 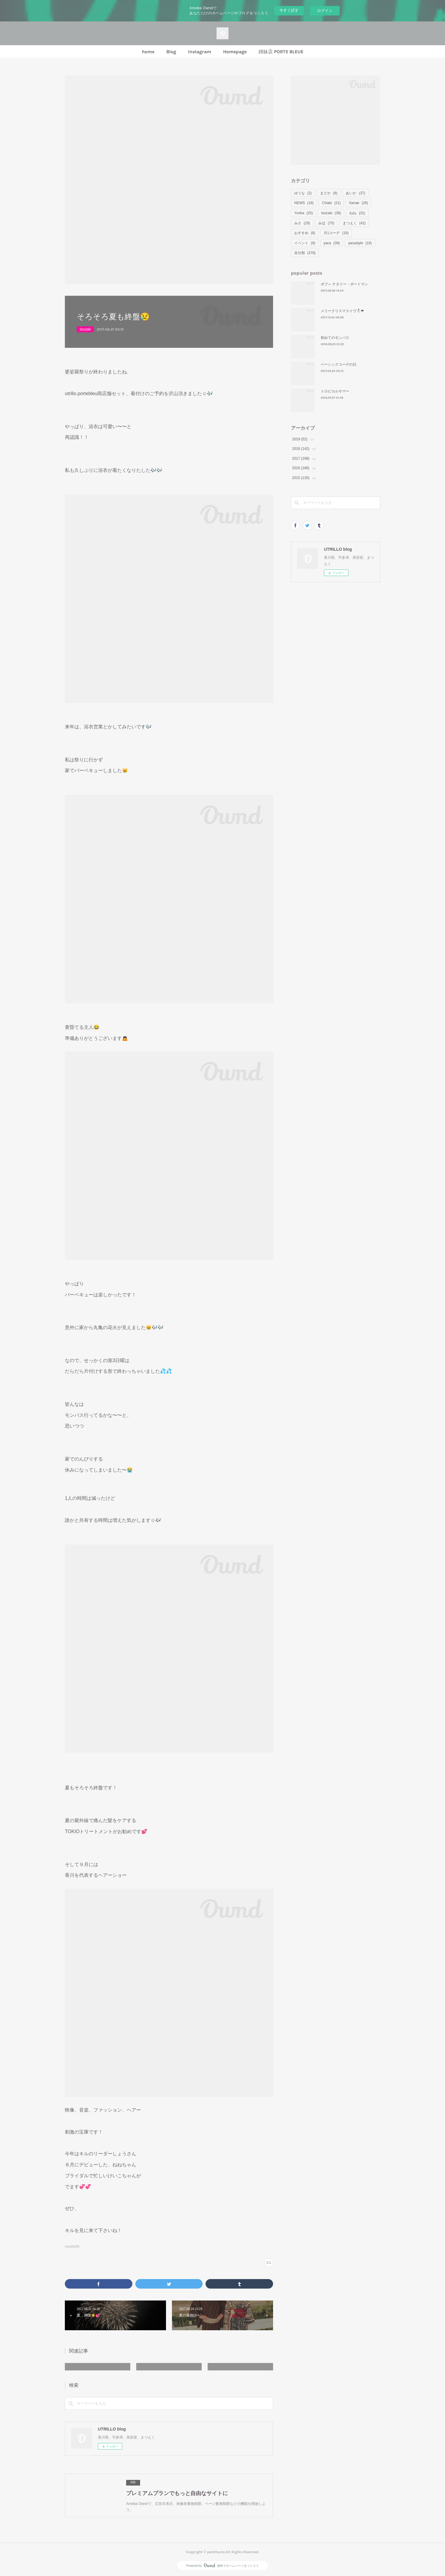 What do you see at coordinates (342, 311) in the screenshot?
I see `メリークリスマスイヴ⛄❤` at bounding box center [342, 311].